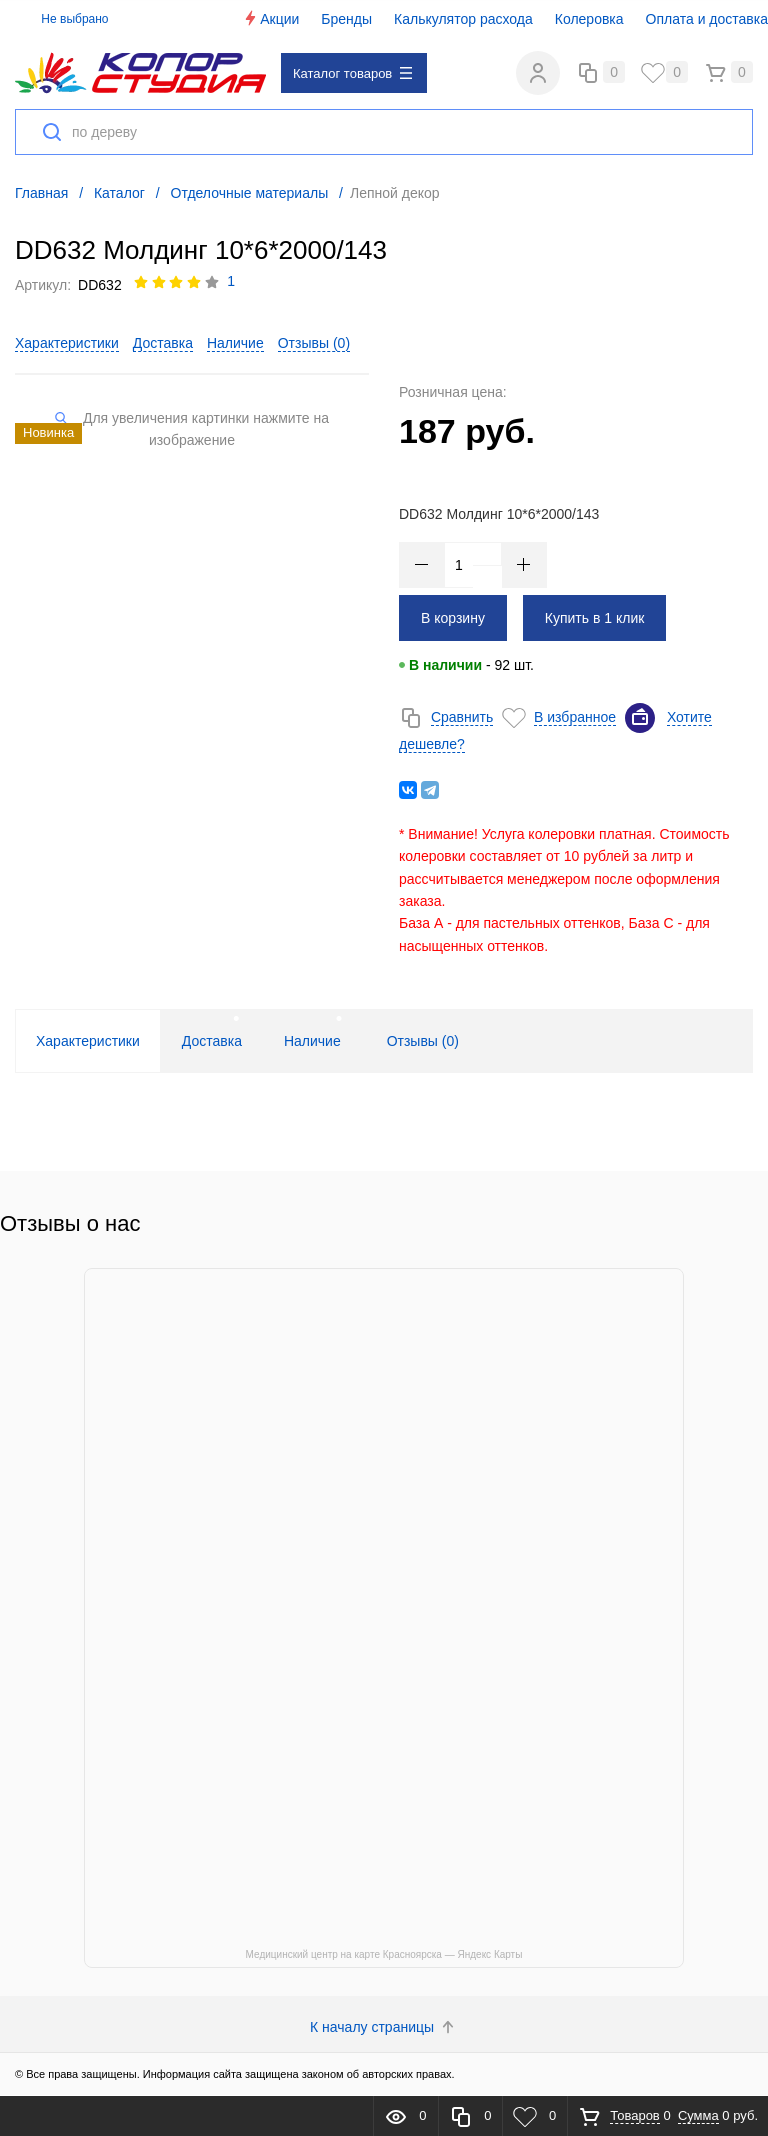 The width and height of the screenshot is (768, 2136). I want to click on Колеровка, so click(589, 19).